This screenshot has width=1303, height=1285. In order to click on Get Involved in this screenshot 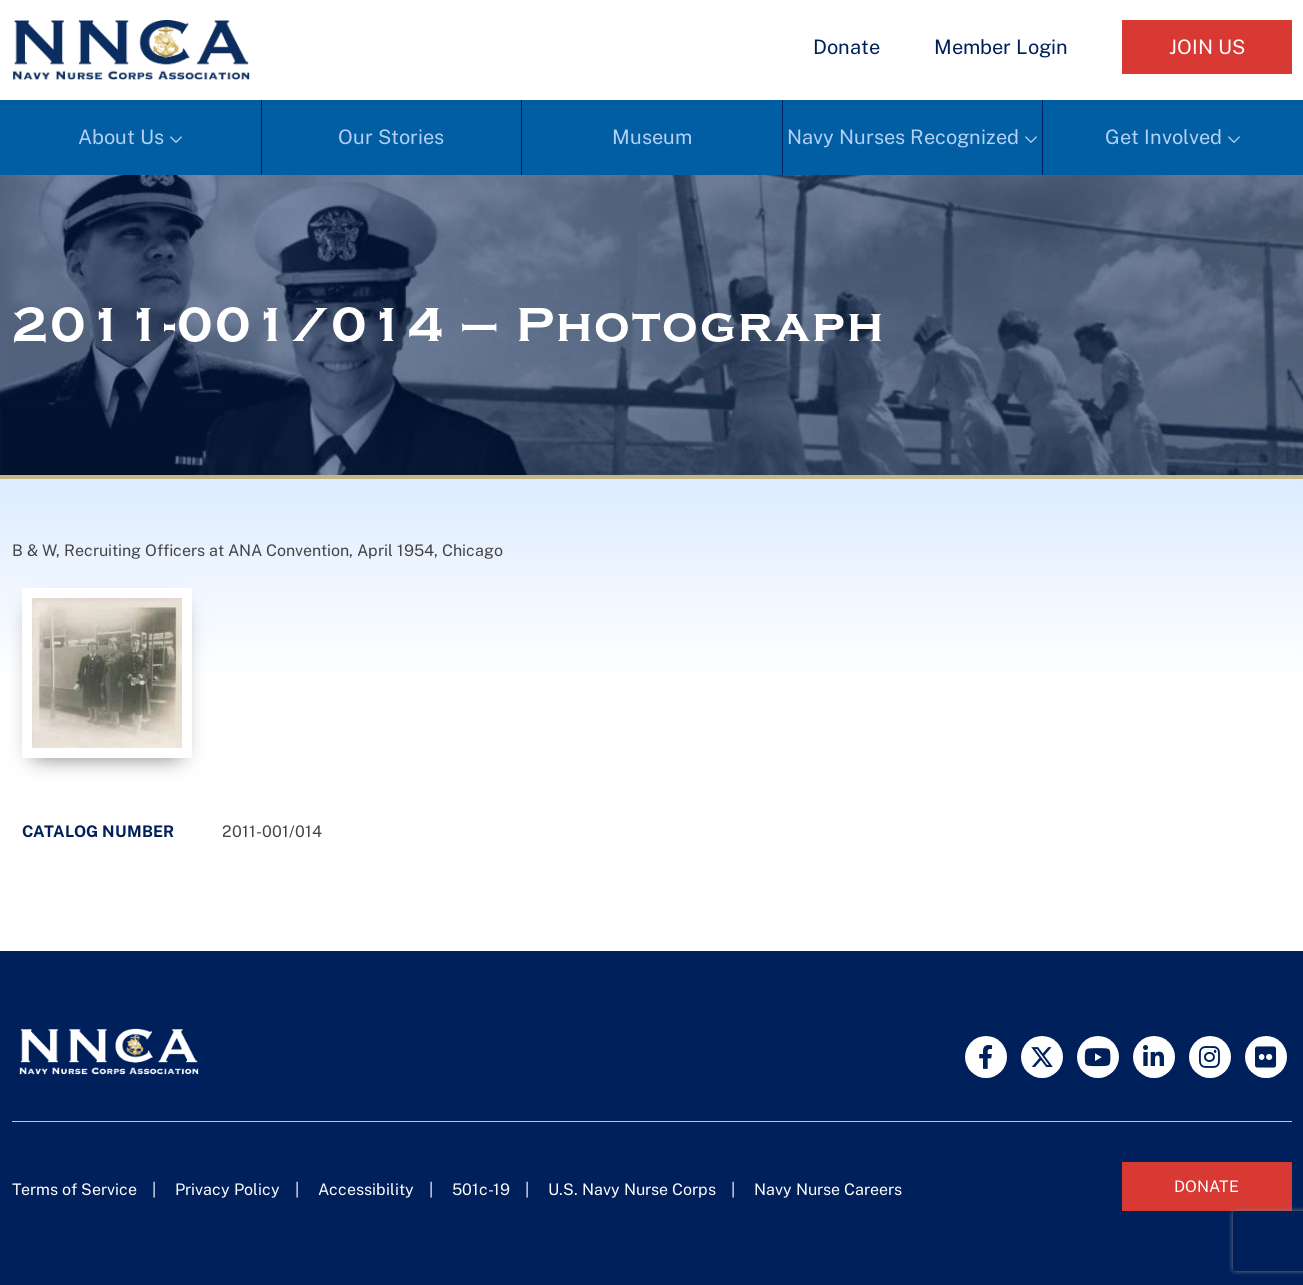, I will do `click(1163, 137)`.